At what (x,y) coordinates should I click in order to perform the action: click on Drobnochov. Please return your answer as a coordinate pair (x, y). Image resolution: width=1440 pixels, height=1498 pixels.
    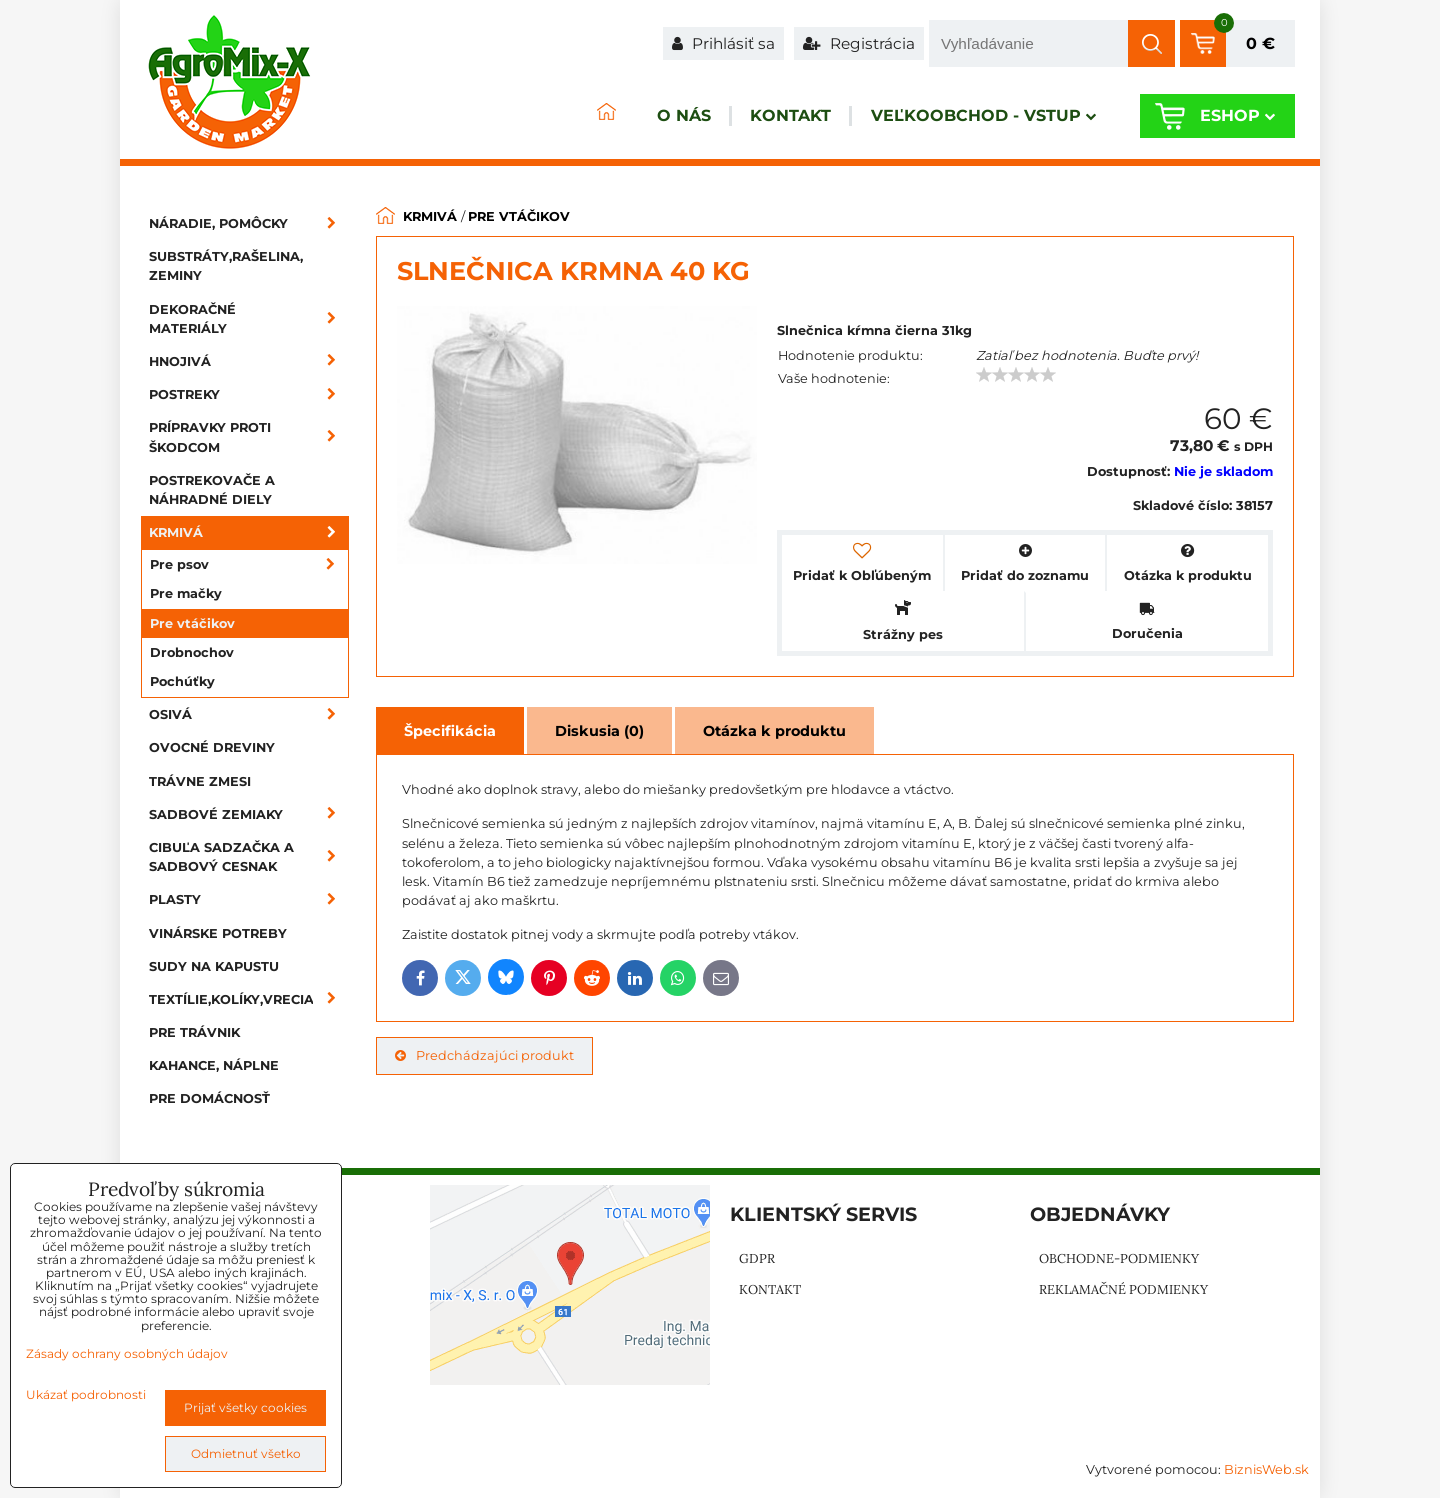
    Looking at the image, I should click on (192, 652).